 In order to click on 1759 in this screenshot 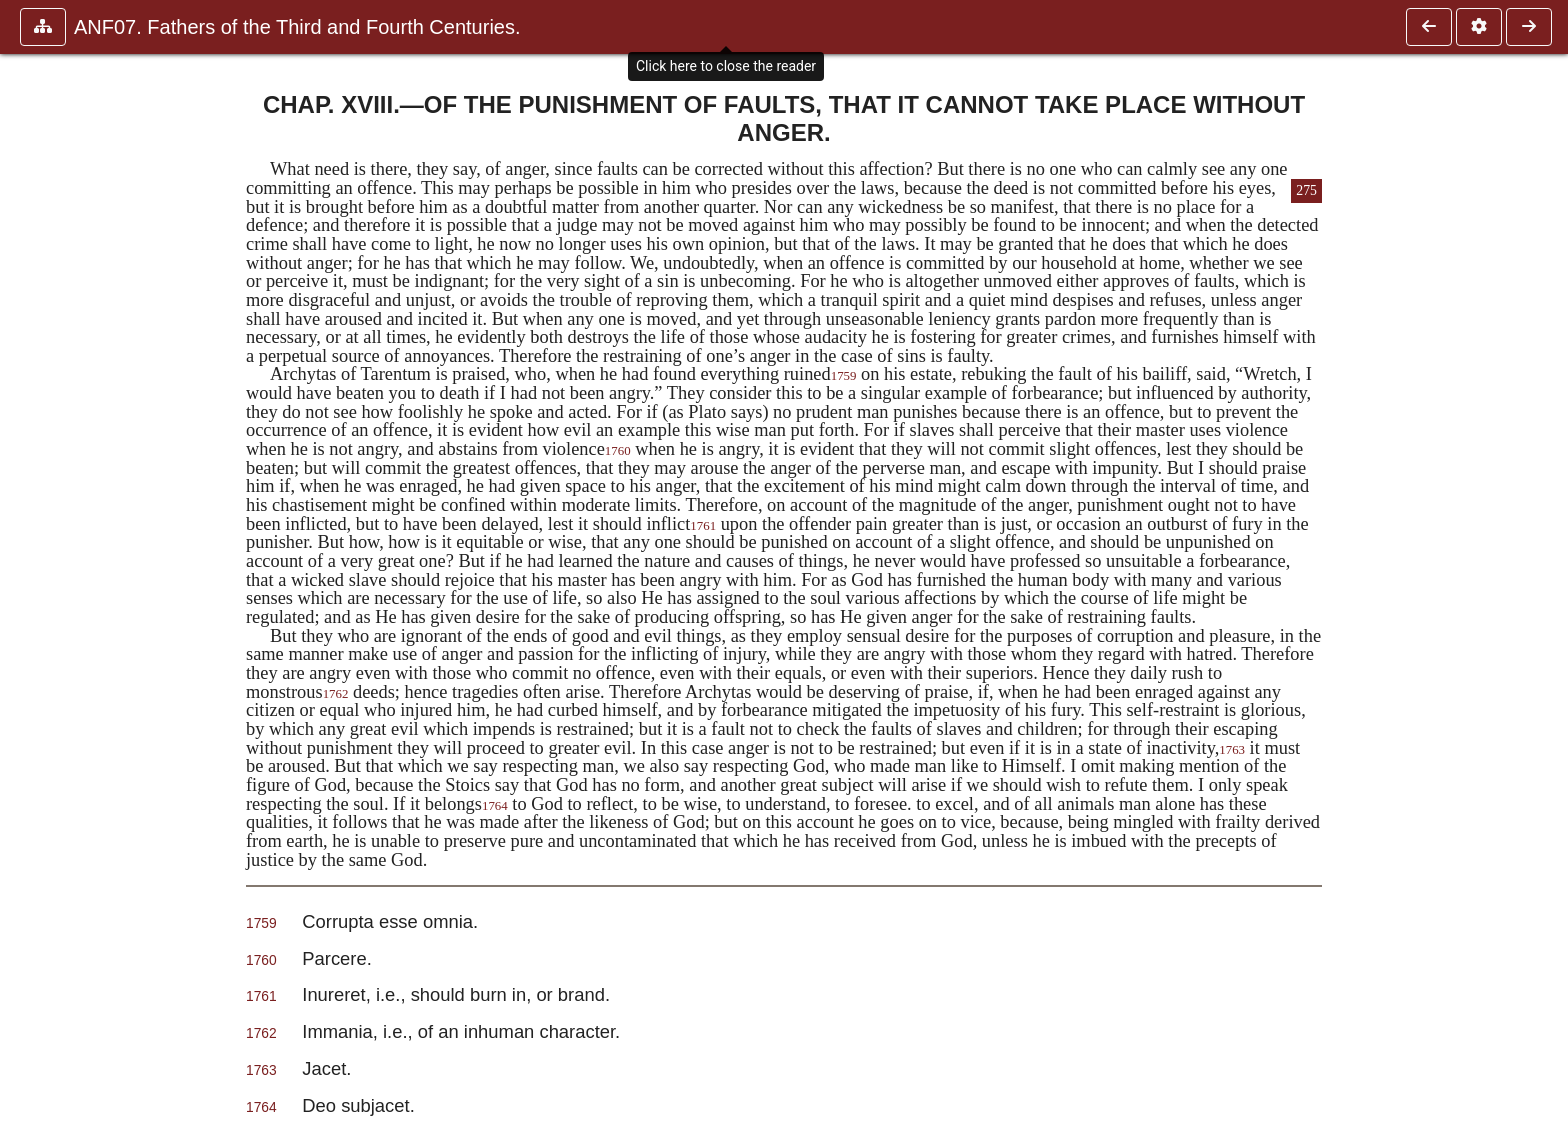, I will do `click(844, 376)`.